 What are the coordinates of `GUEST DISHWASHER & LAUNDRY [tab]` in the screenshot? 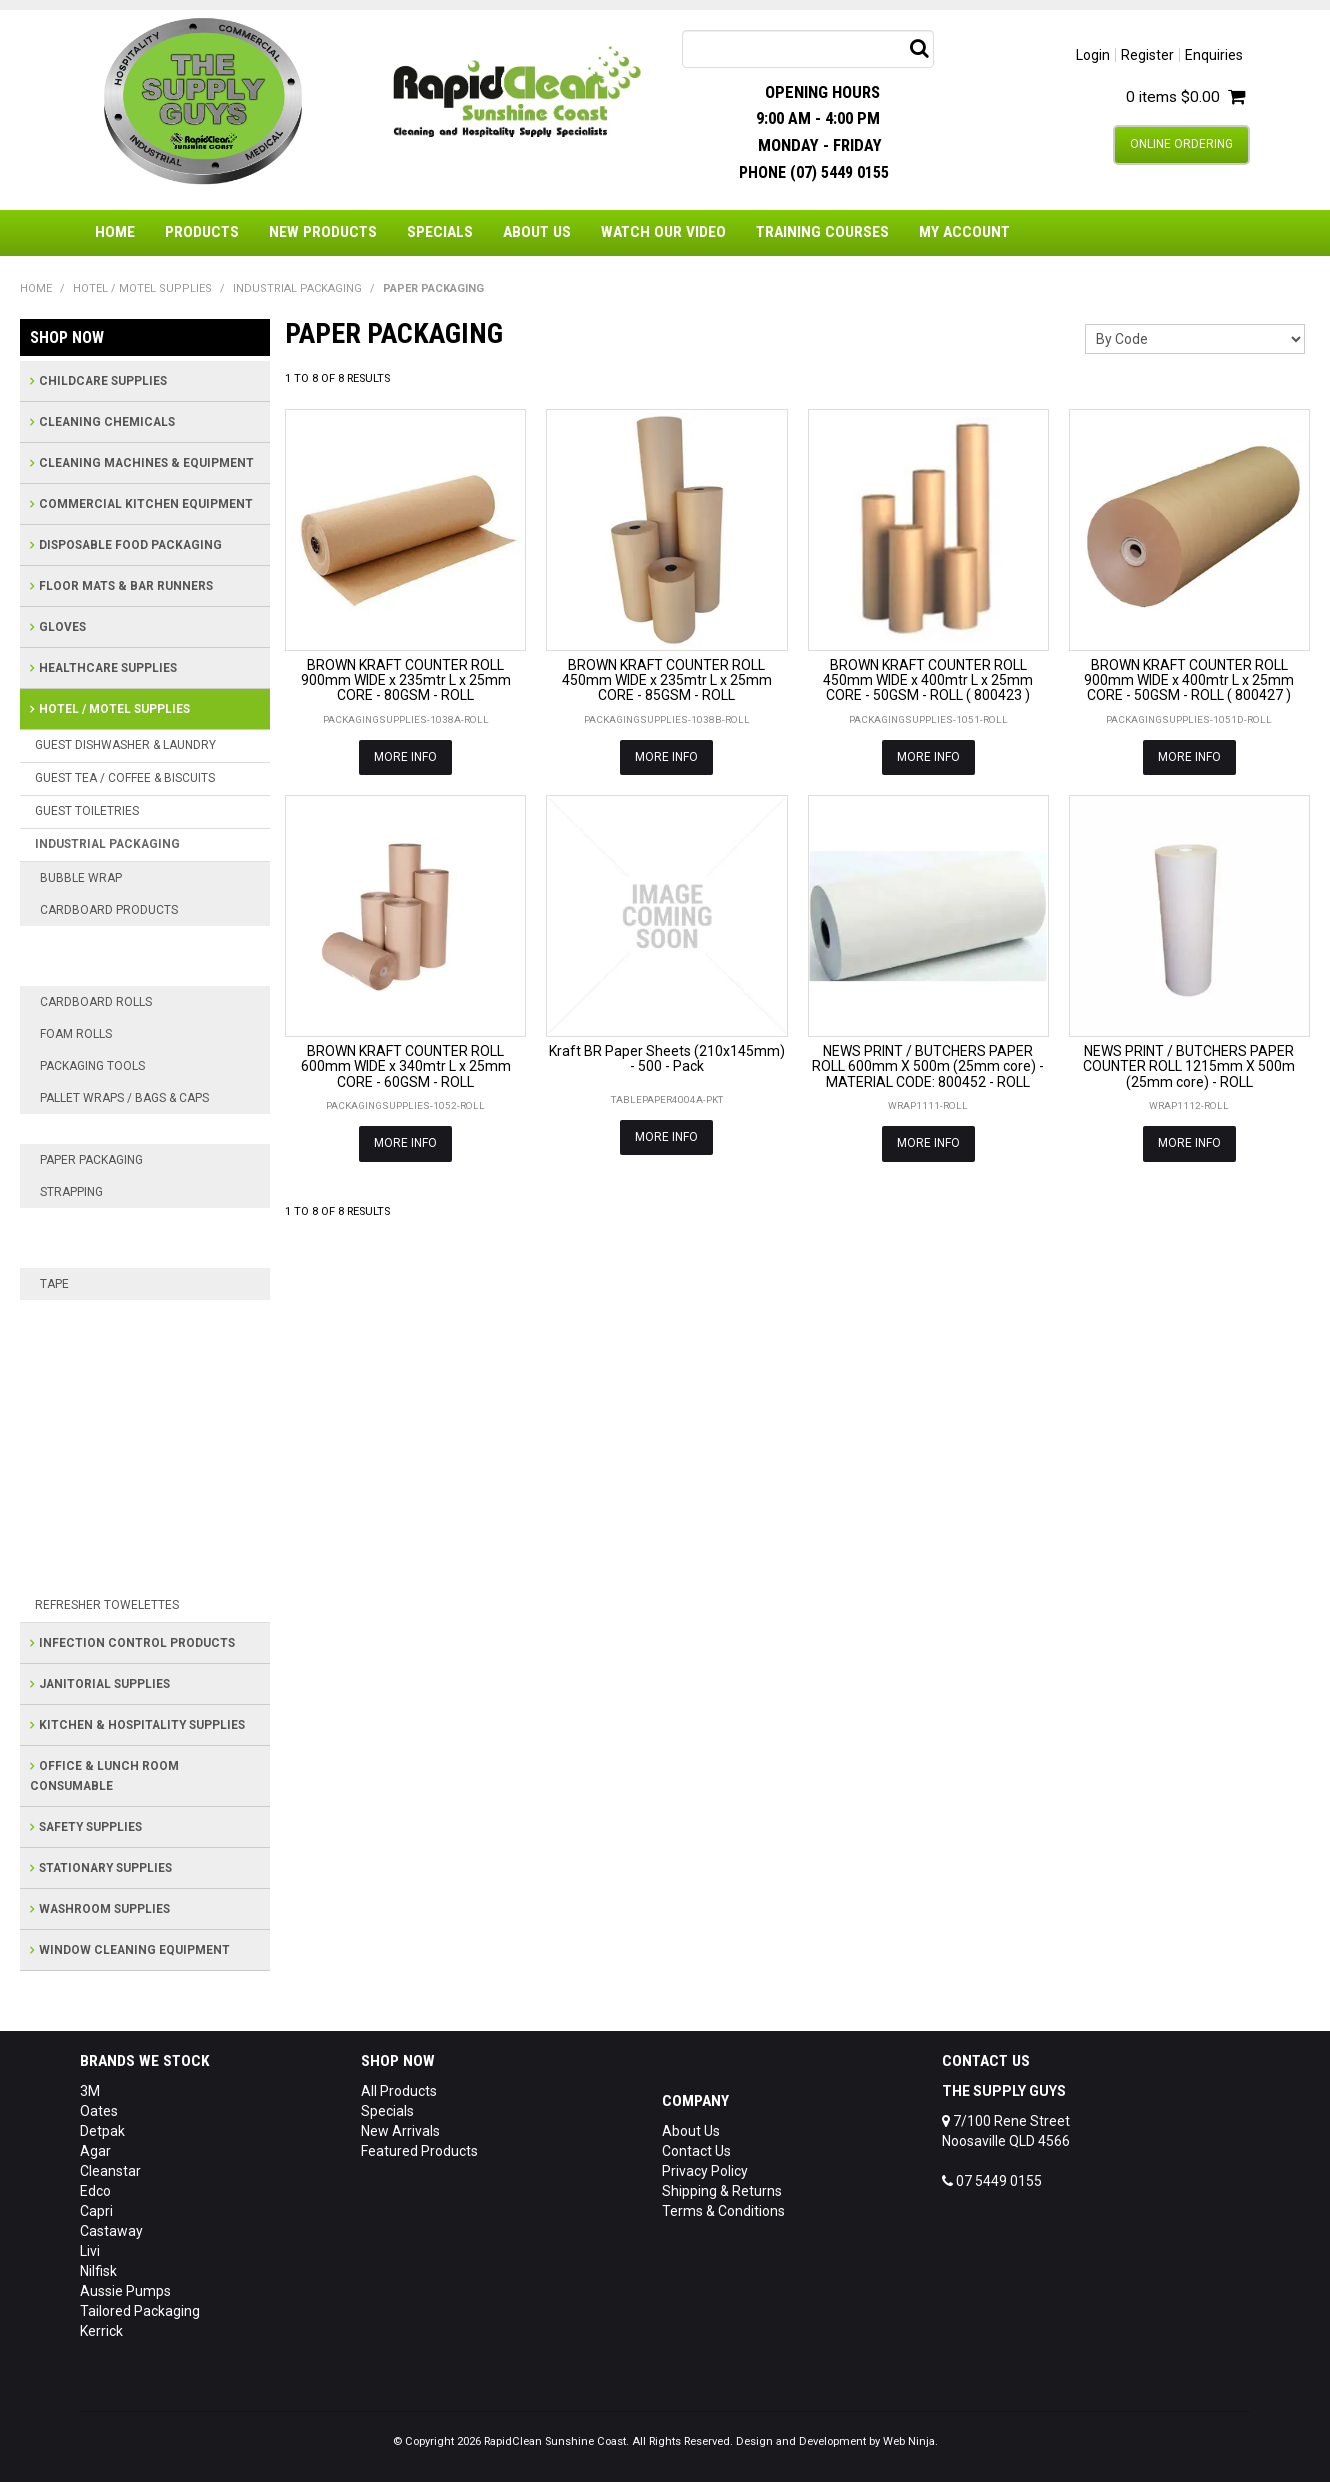 It's located at (125, 745).